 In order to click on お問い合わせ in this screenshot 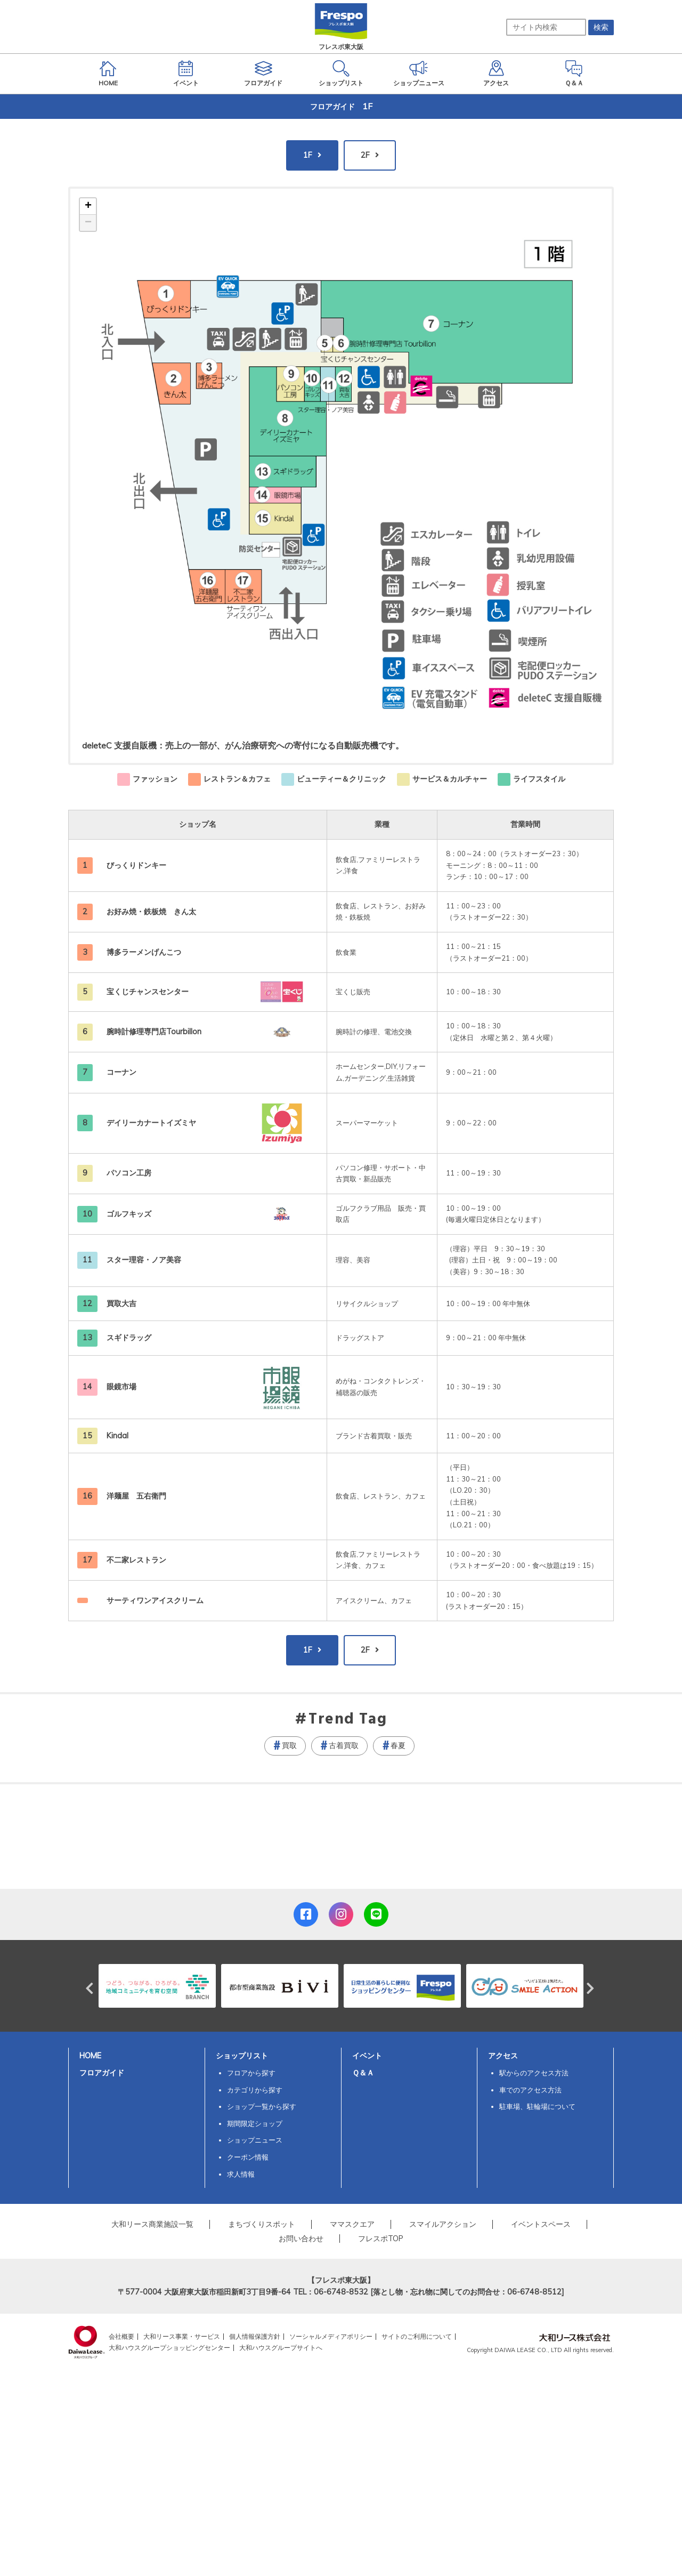, I will do `click(301, 2238)`.